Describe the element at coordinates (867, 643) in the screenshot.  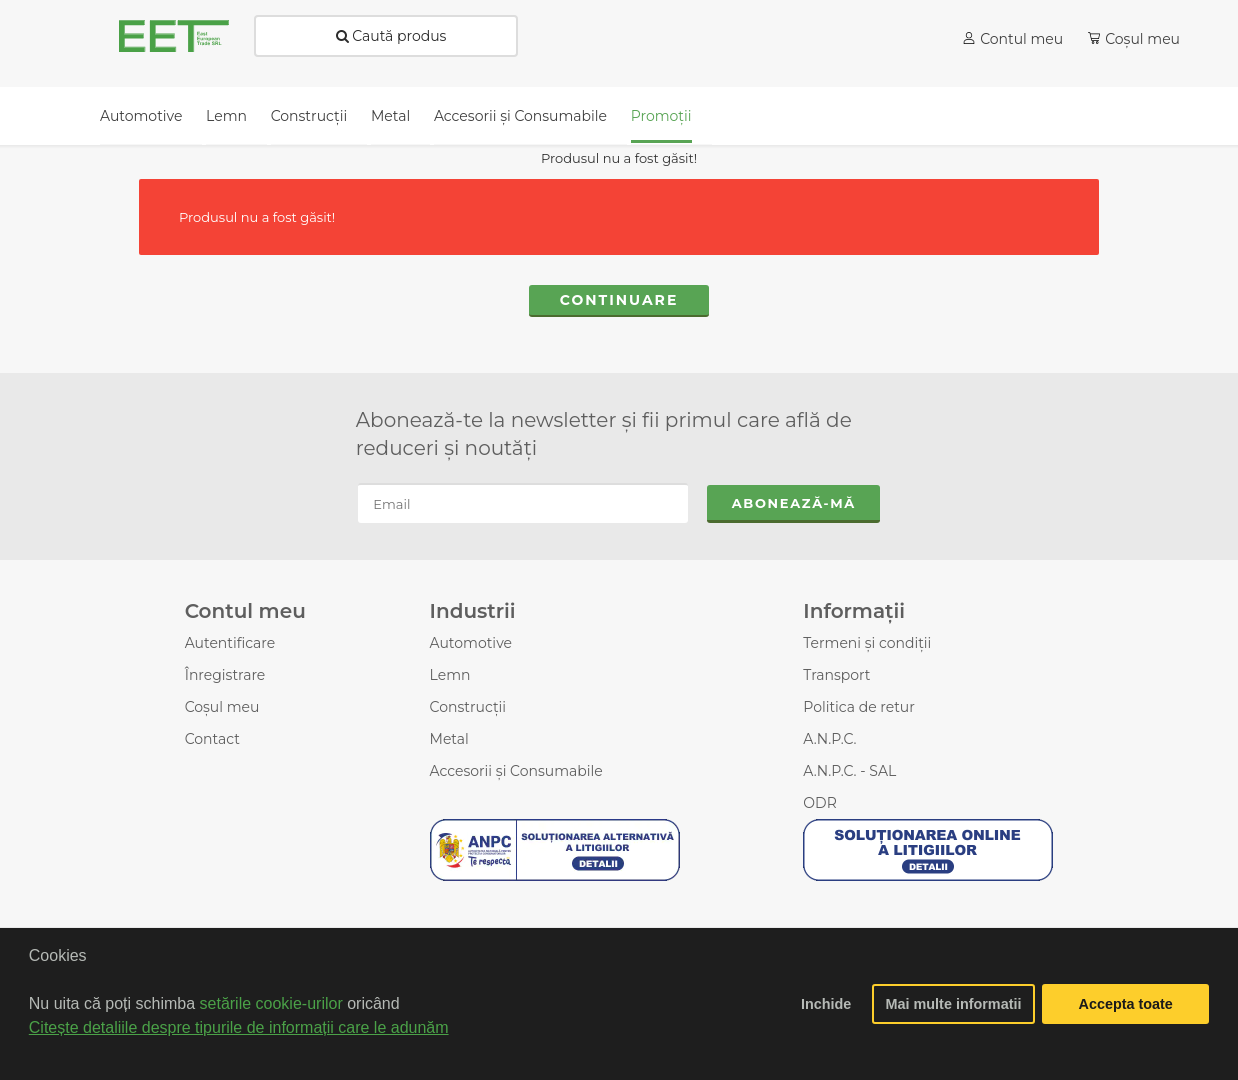
I see `Termeni și condiții` at that location.